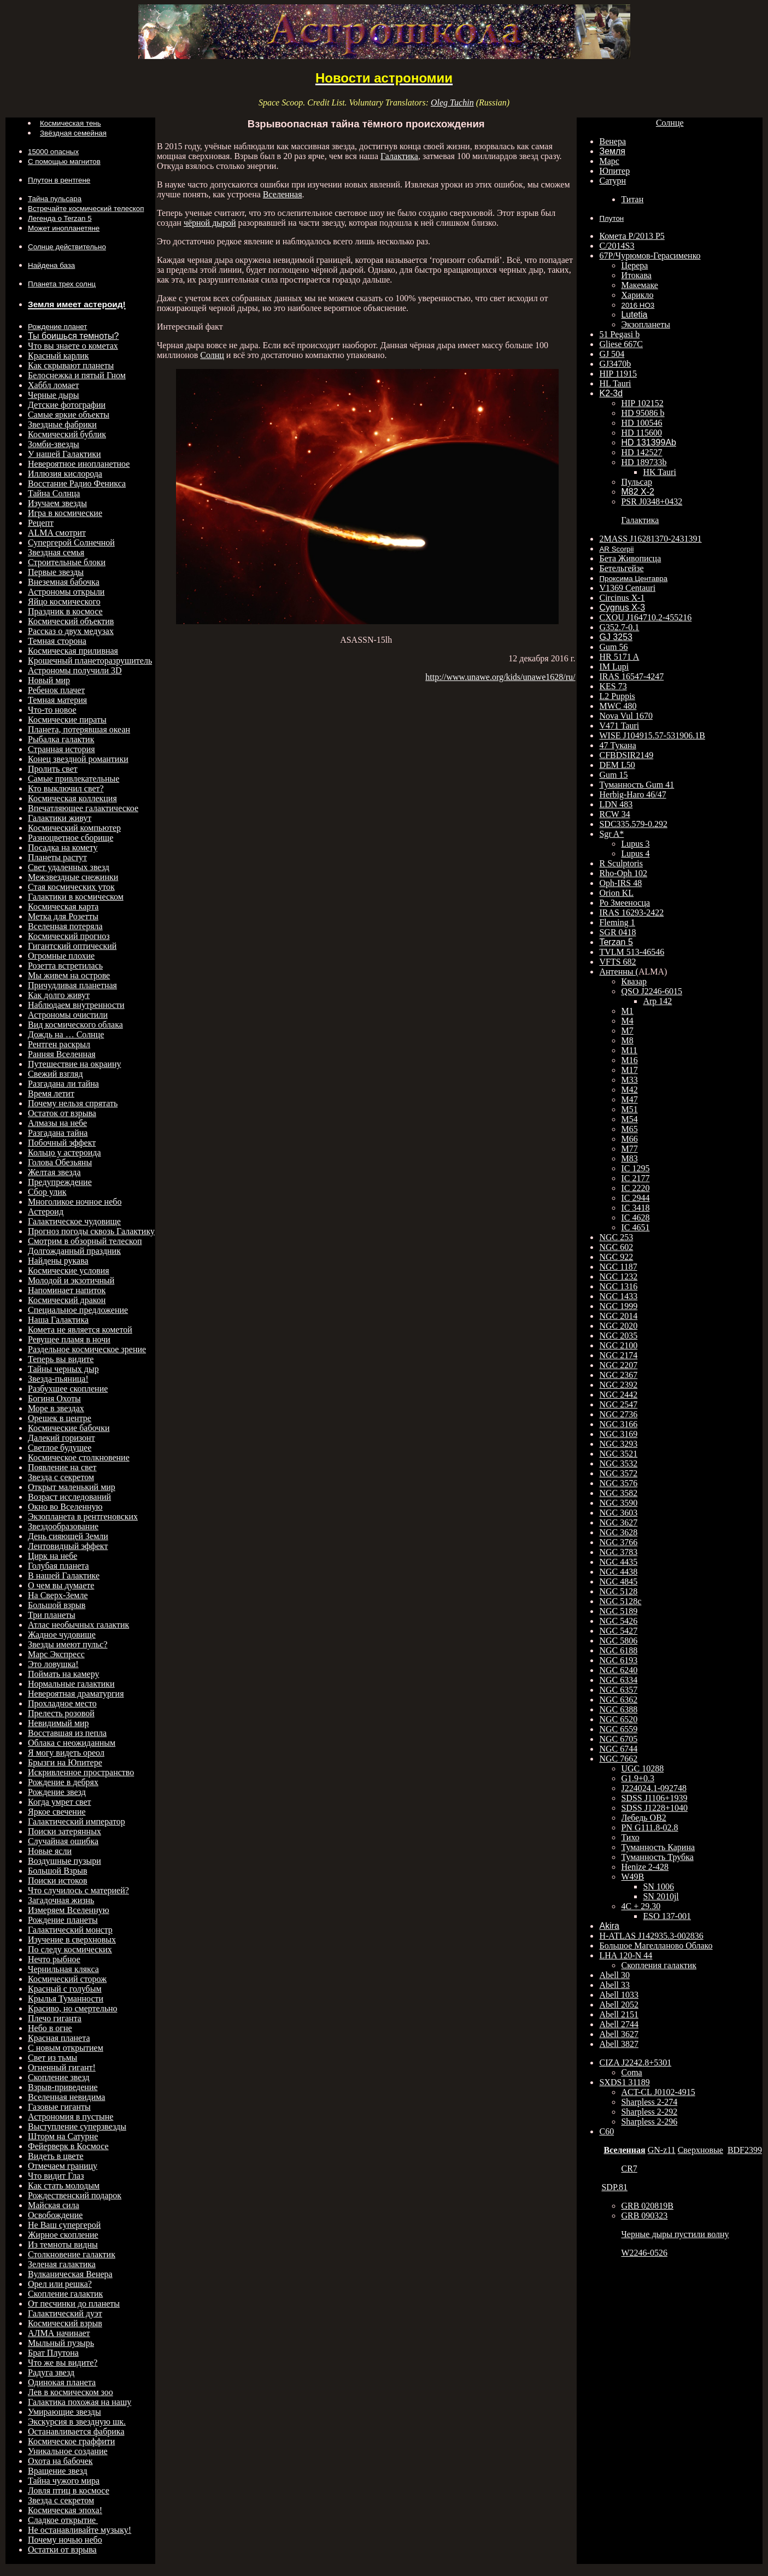 The image size is (768, 2576). What do you see at coordinates (59, 1418) in the screenshot?
I see `Орешек в центре` at bounding box center [59, 1418].